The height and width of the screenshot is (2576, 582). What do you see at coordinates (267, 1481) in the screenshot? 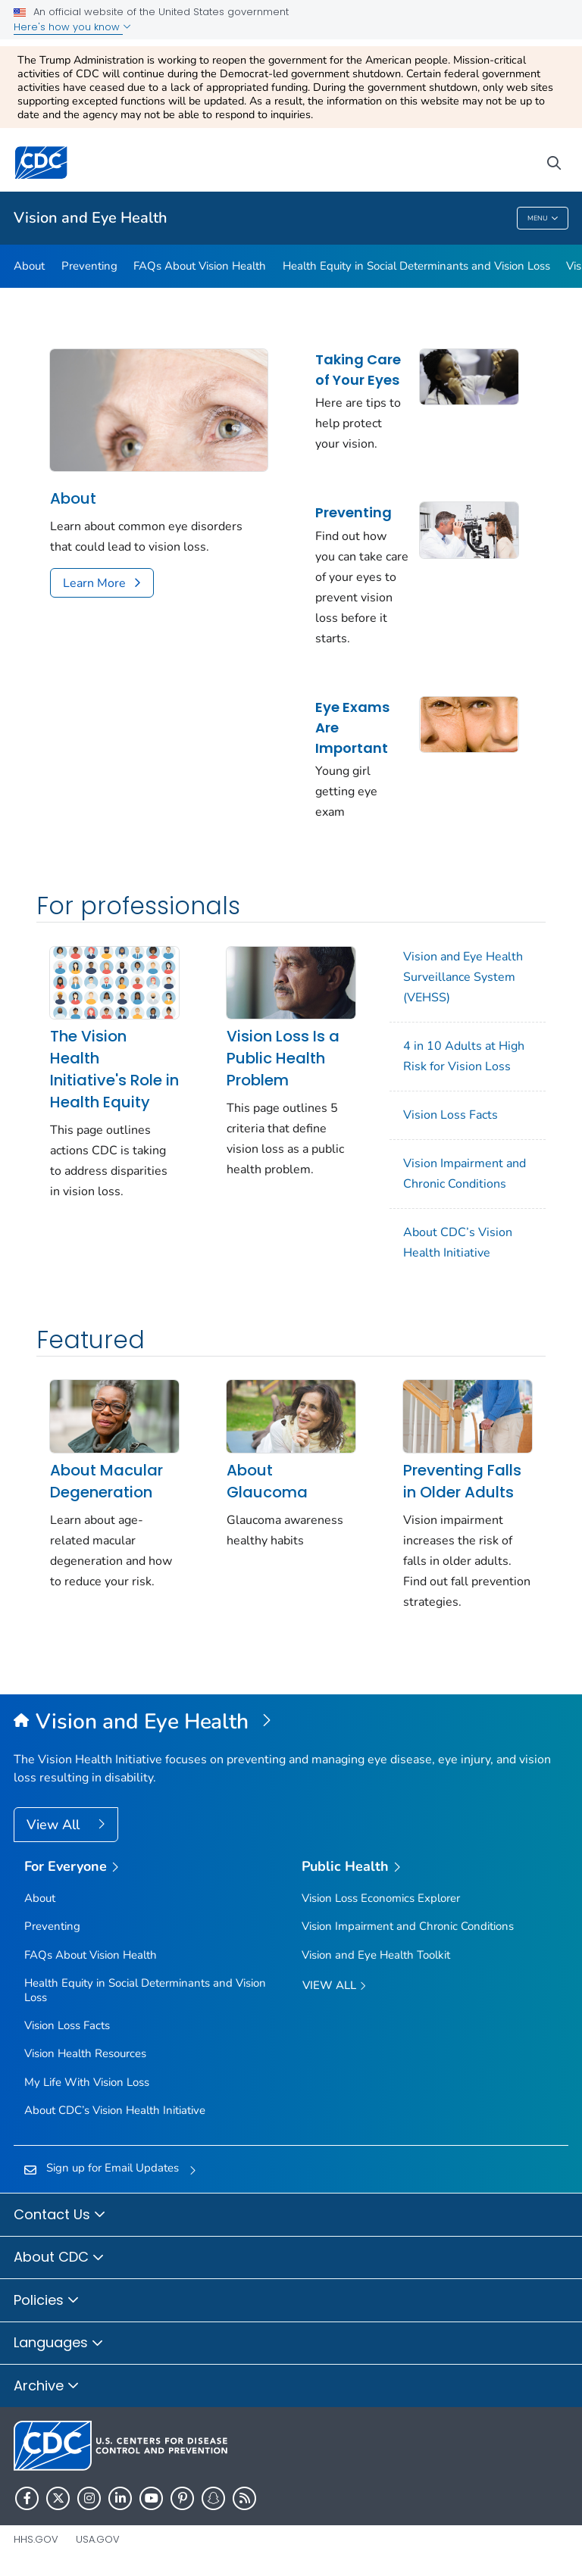
I see `About Glaucoma` at bounding box center [267, 1481].